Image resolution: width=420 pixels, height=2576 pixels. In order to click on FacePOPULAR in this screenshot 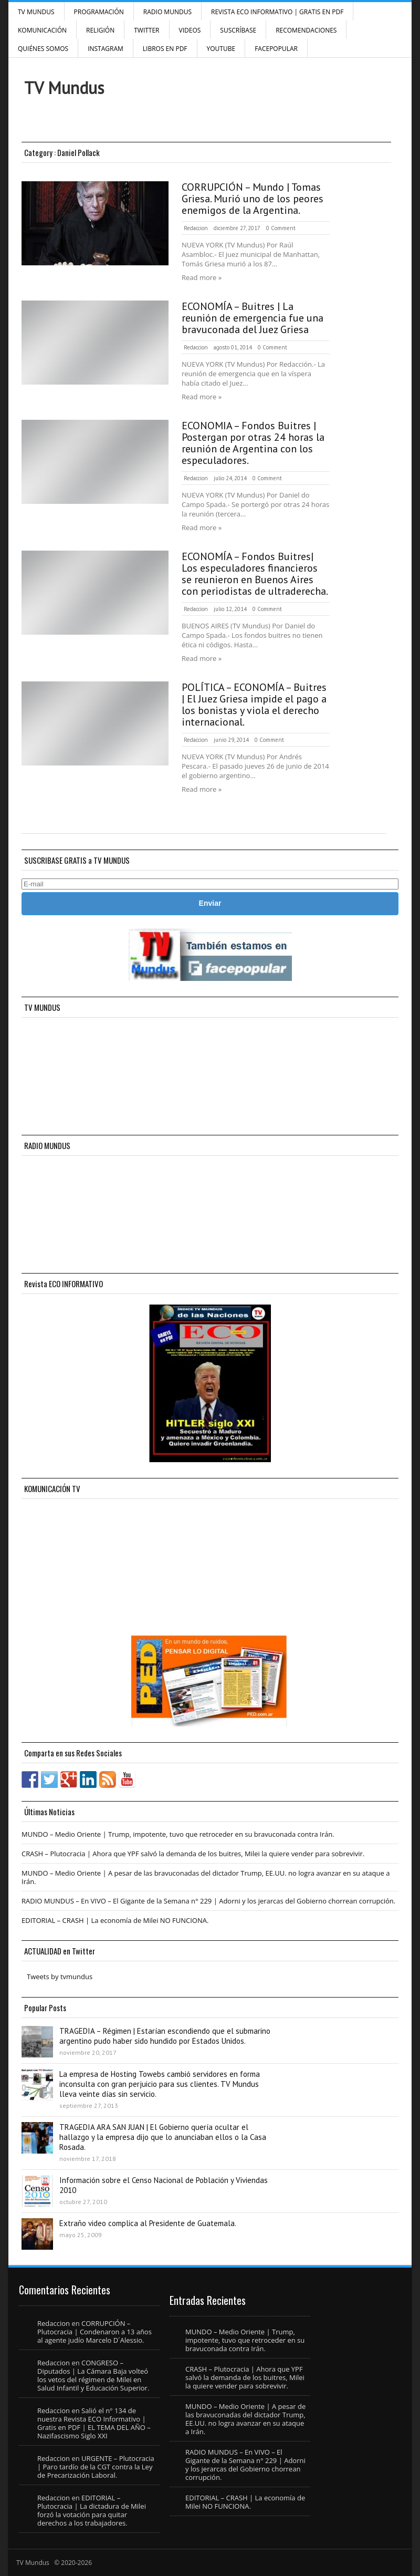, I will do `click(276, 48)`.